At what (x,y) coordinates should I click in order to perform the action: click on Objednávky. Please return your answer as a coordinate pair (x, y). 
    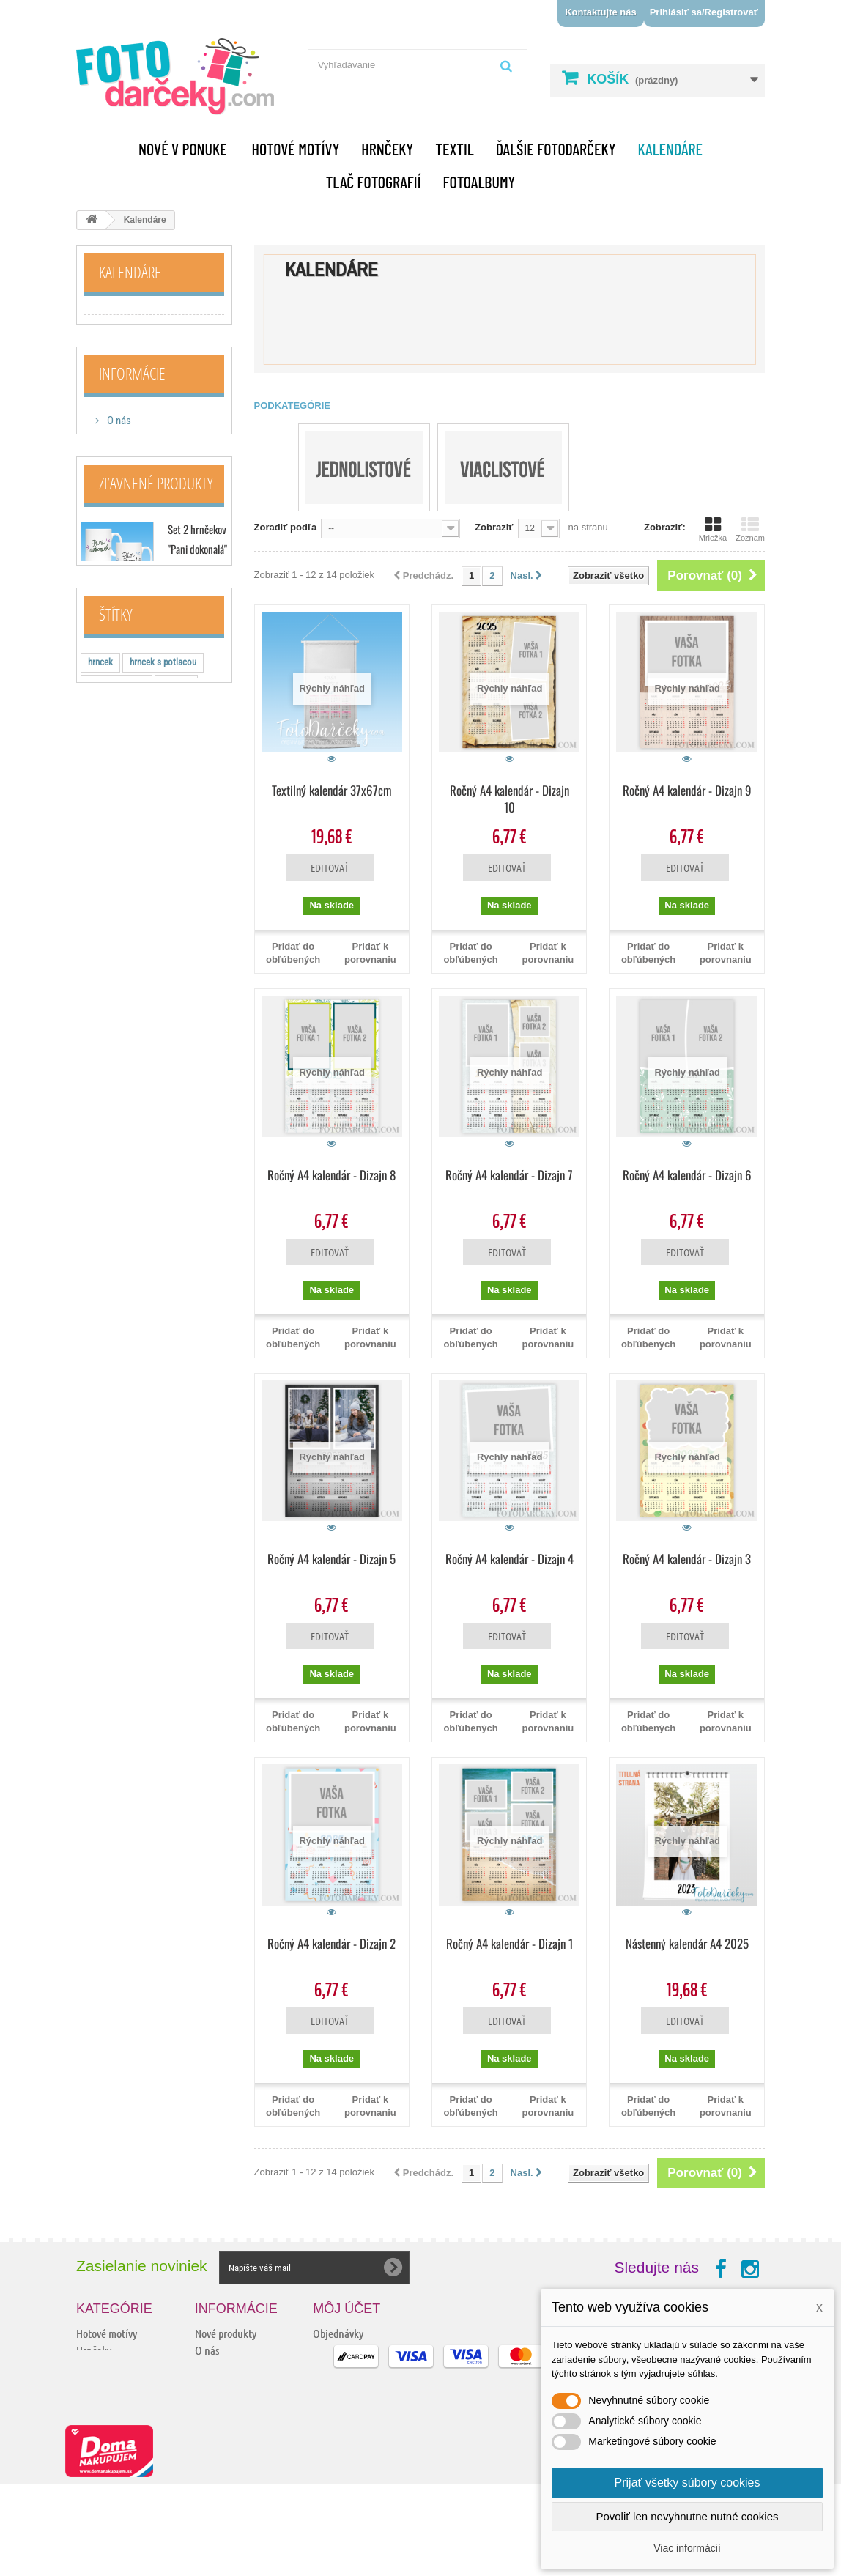
    Looking at the image, I should click on (338, 2333).